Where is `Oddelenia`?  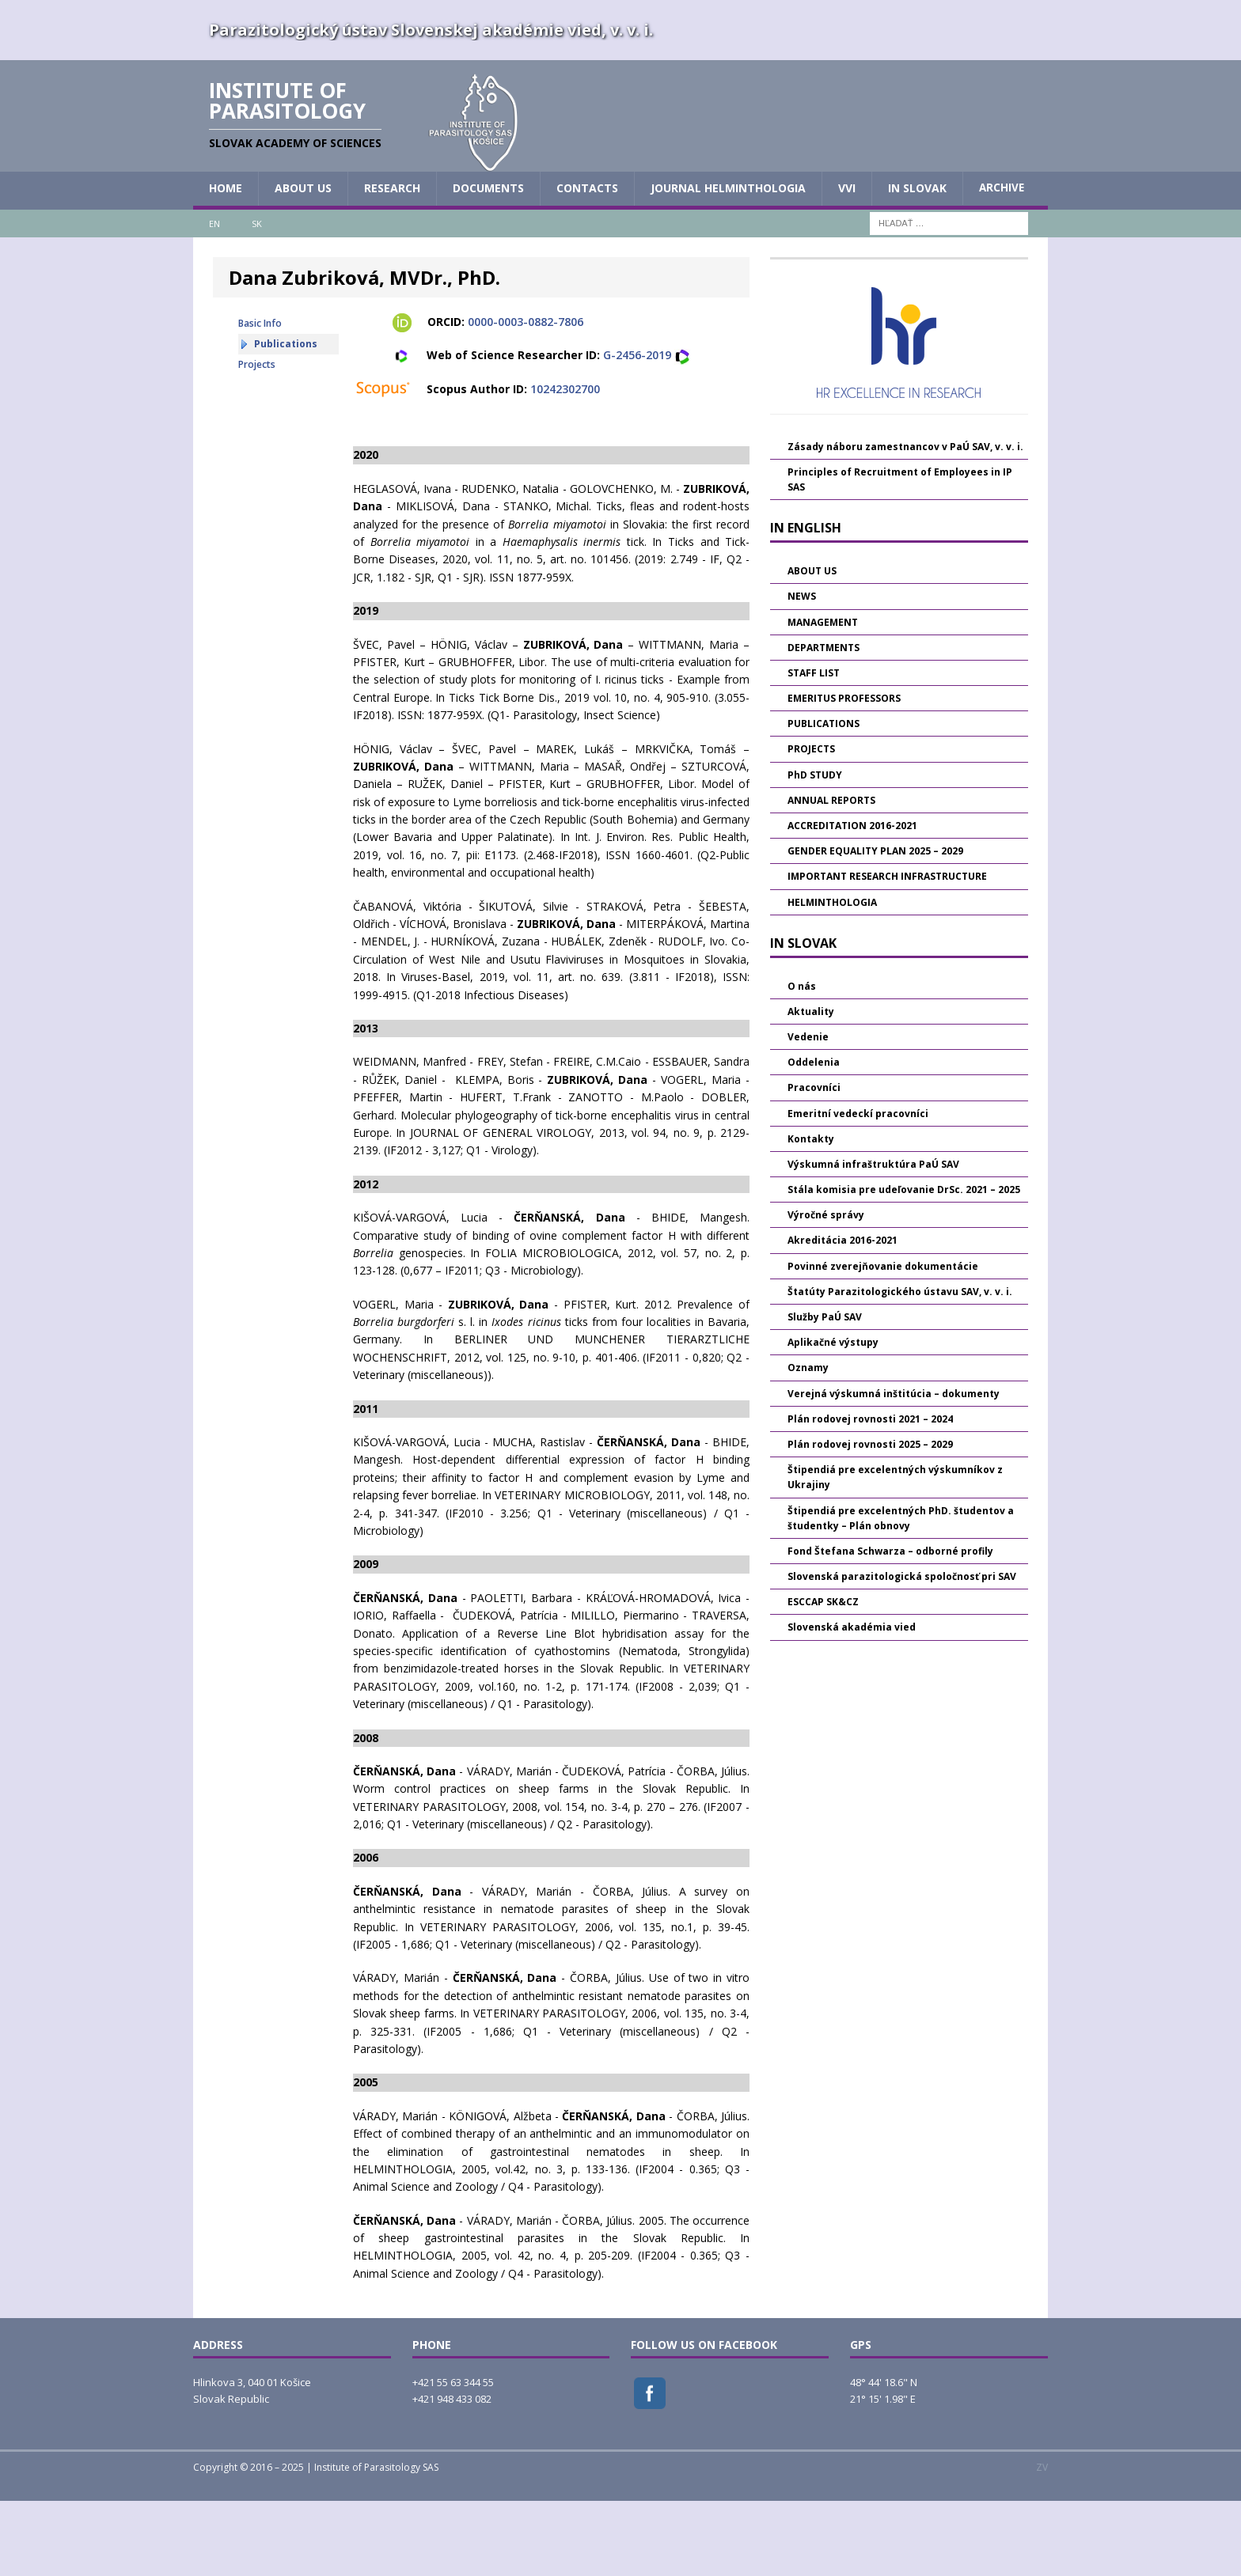
Oddelenia is located at coordinates (813, 1137).